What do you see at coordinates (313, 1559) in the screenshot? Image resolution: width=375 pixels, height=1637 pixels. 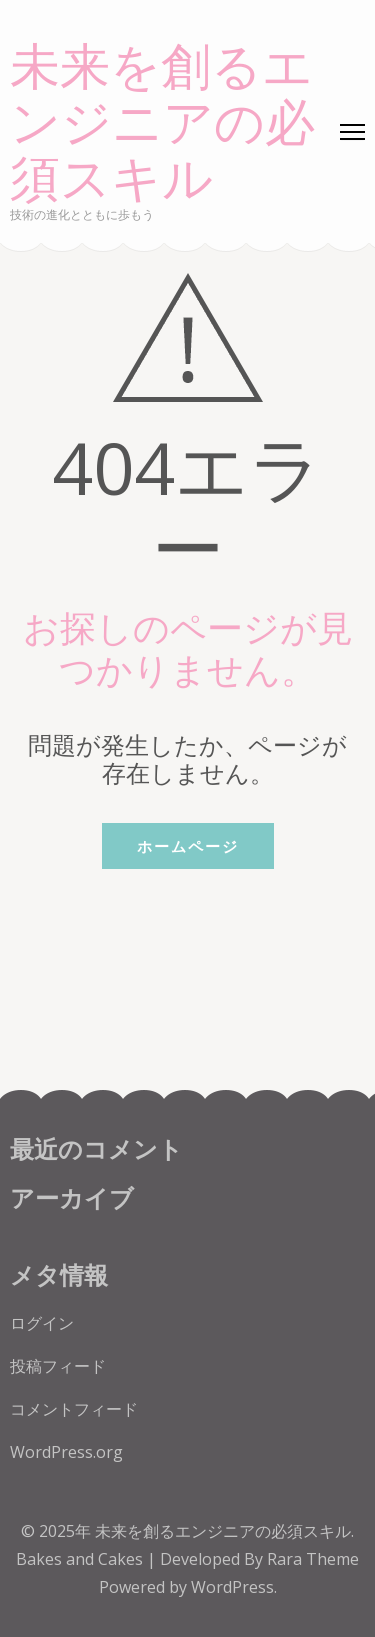 I see `Rara Theme` at bounding box center [313, 1559].